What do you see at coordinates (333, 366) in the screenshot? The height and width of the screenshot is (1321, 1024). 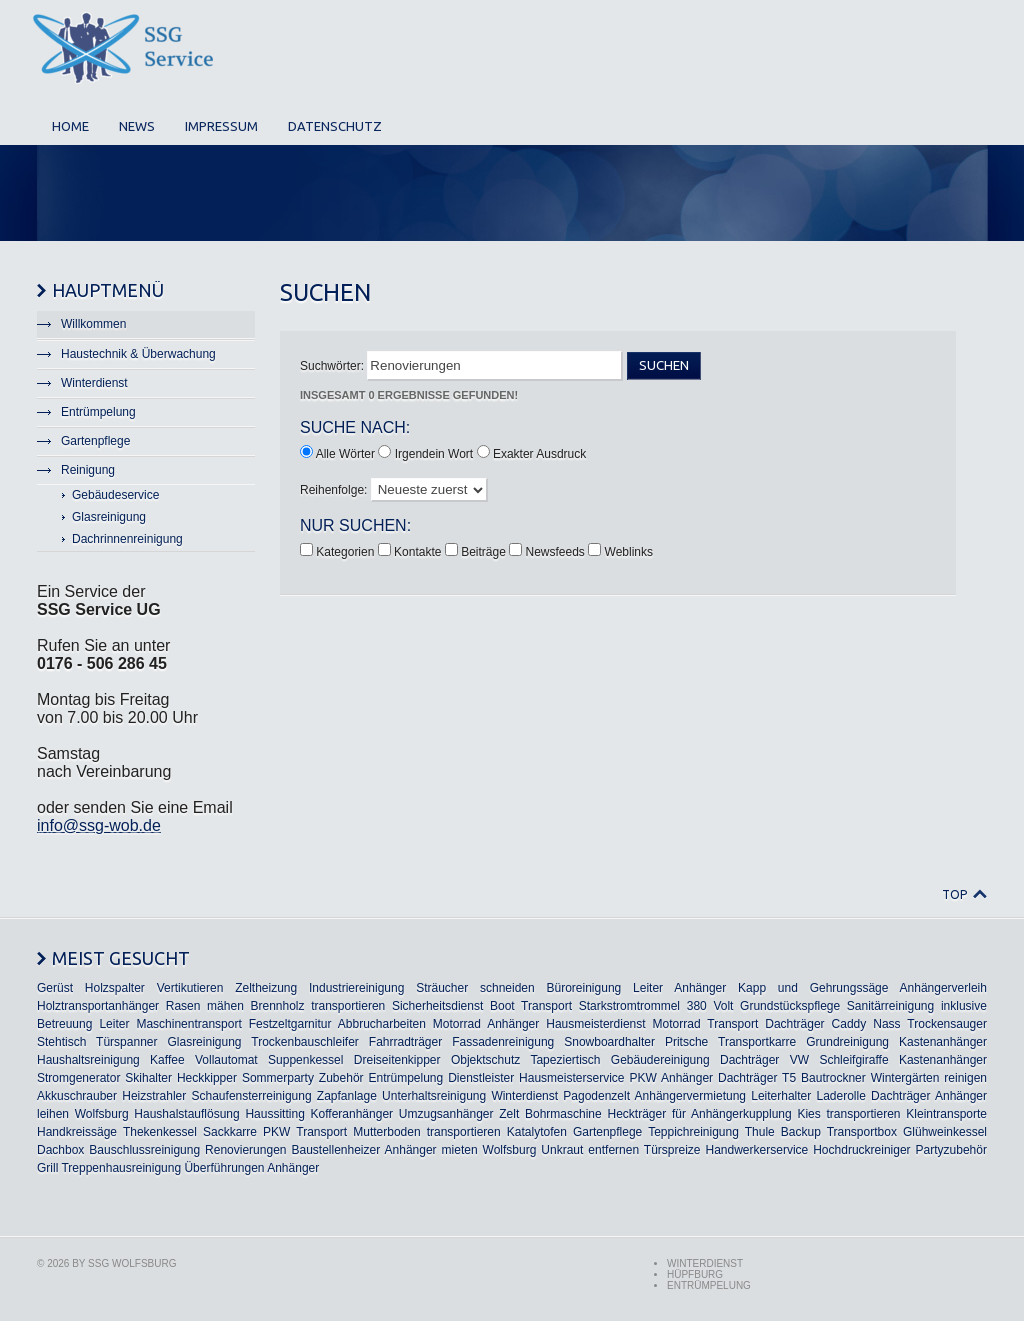 I see `Suchwörter:` at bounding box center [333, 366].